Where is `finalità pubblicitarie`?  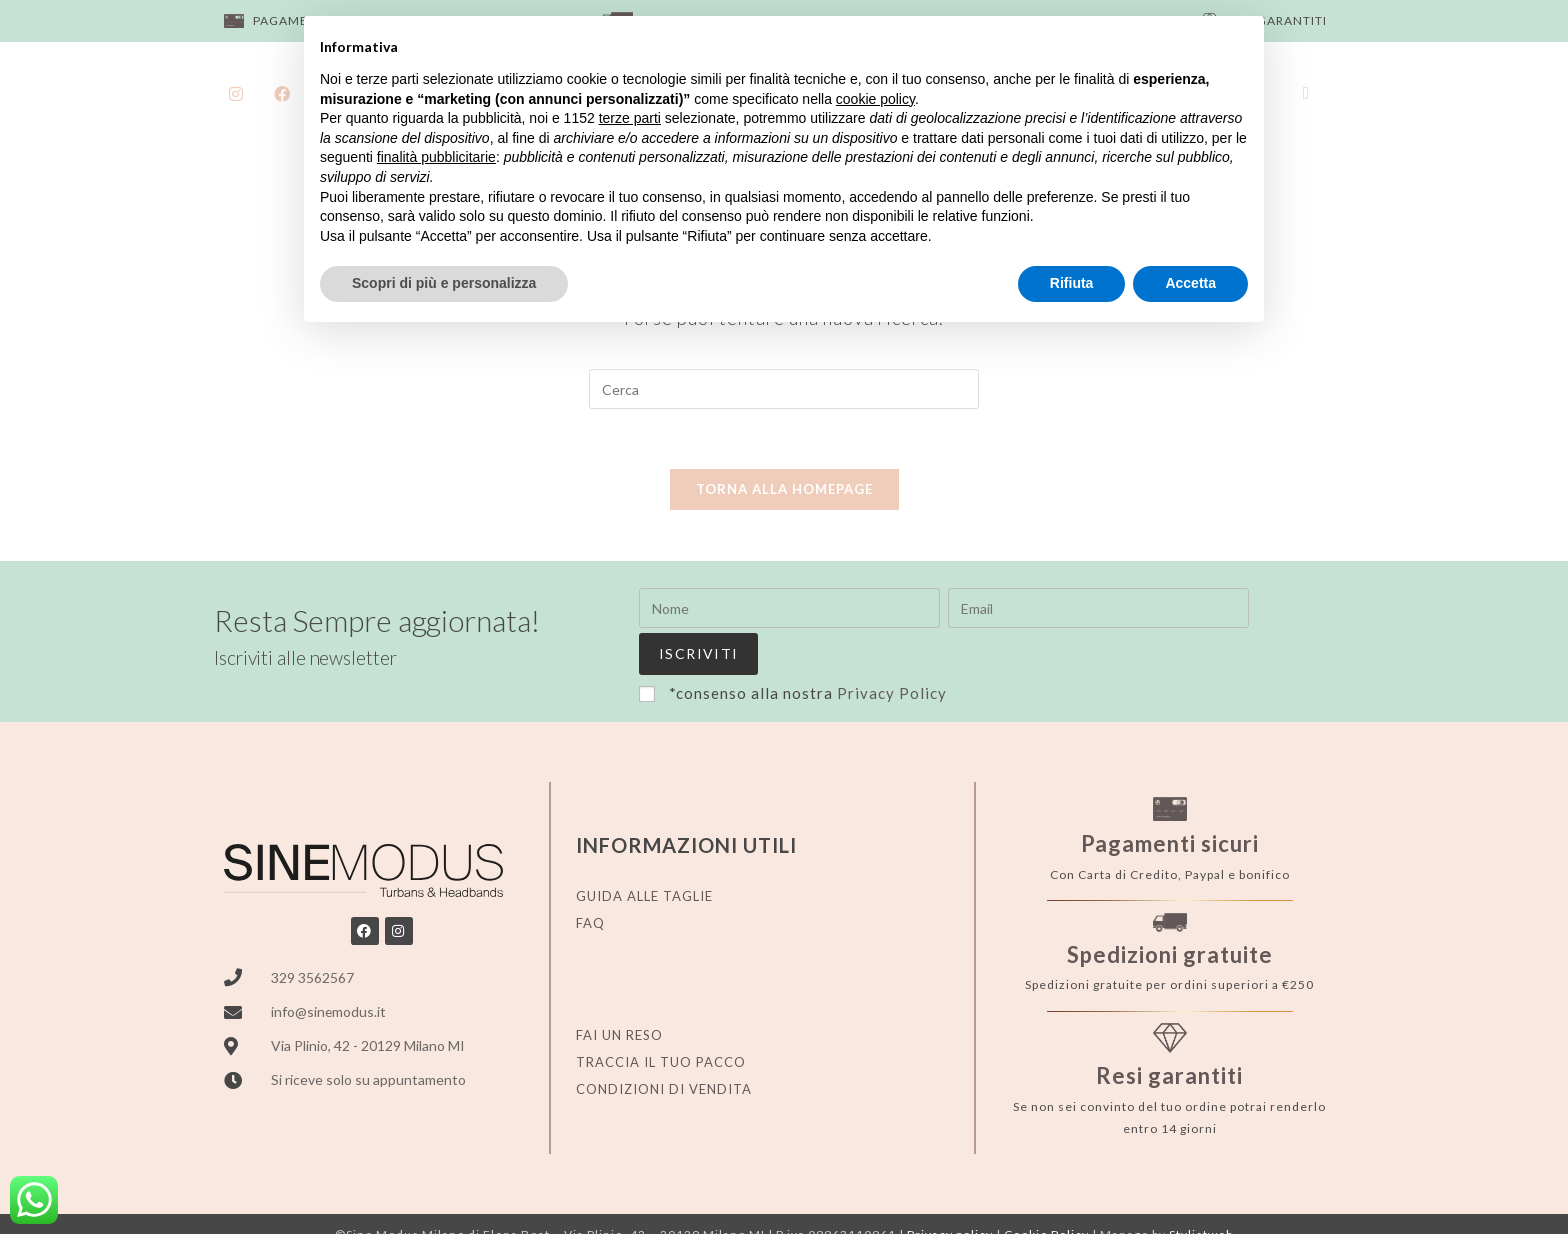 finalità pubblicitarie is located at coordinates (436, 157).